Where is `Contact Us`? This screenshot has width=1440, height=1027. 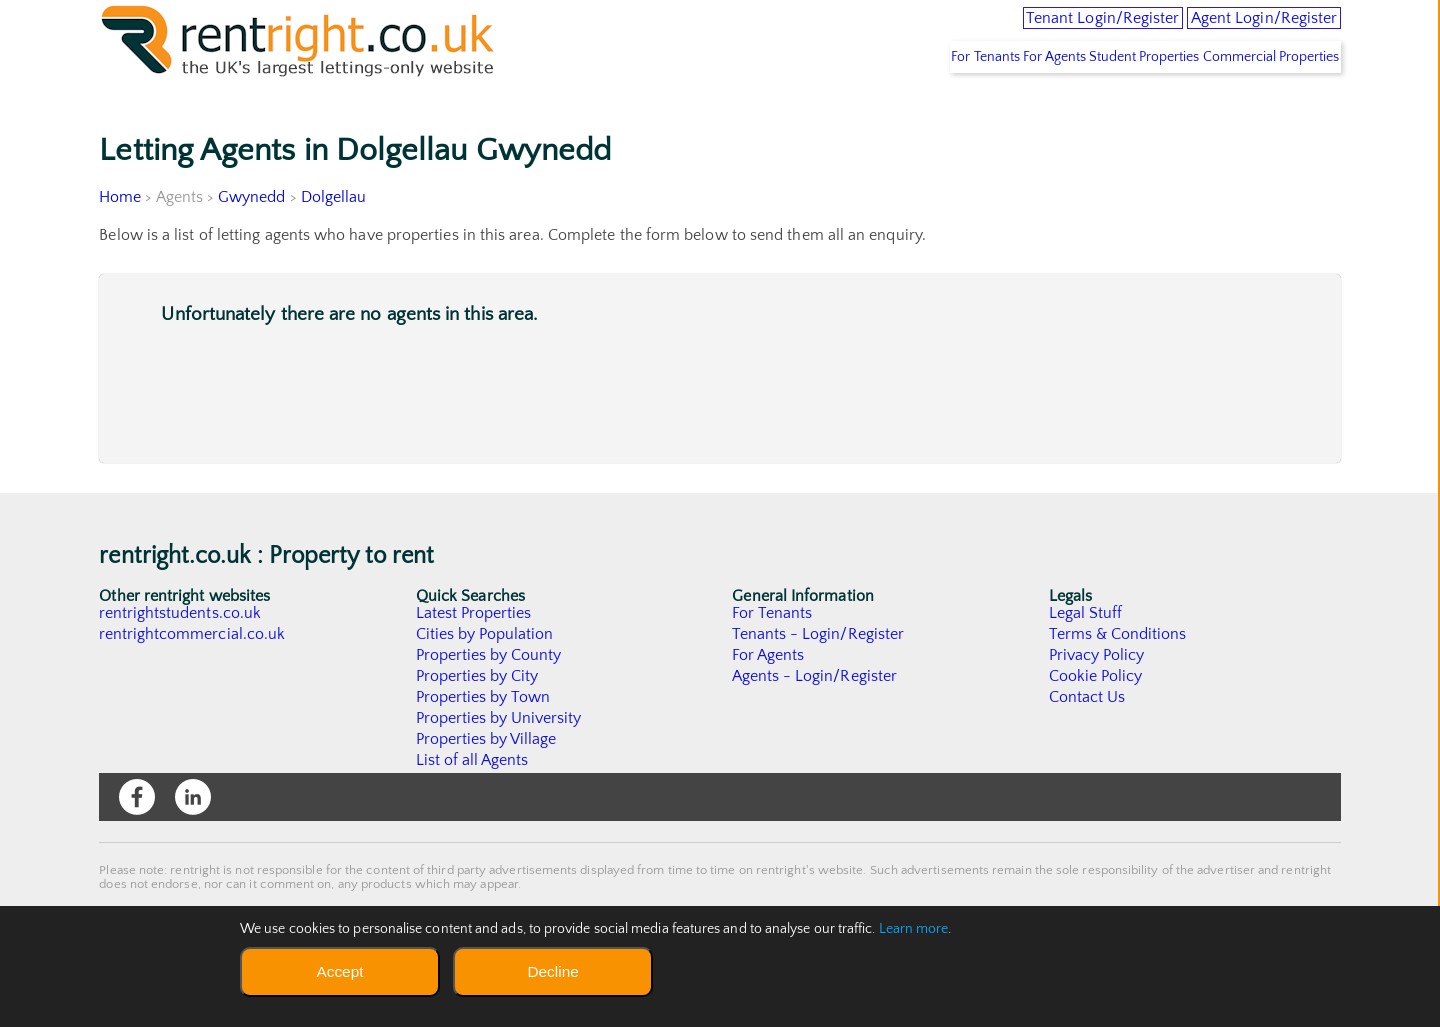
Contact Us is located at coordinates (1087, 741).